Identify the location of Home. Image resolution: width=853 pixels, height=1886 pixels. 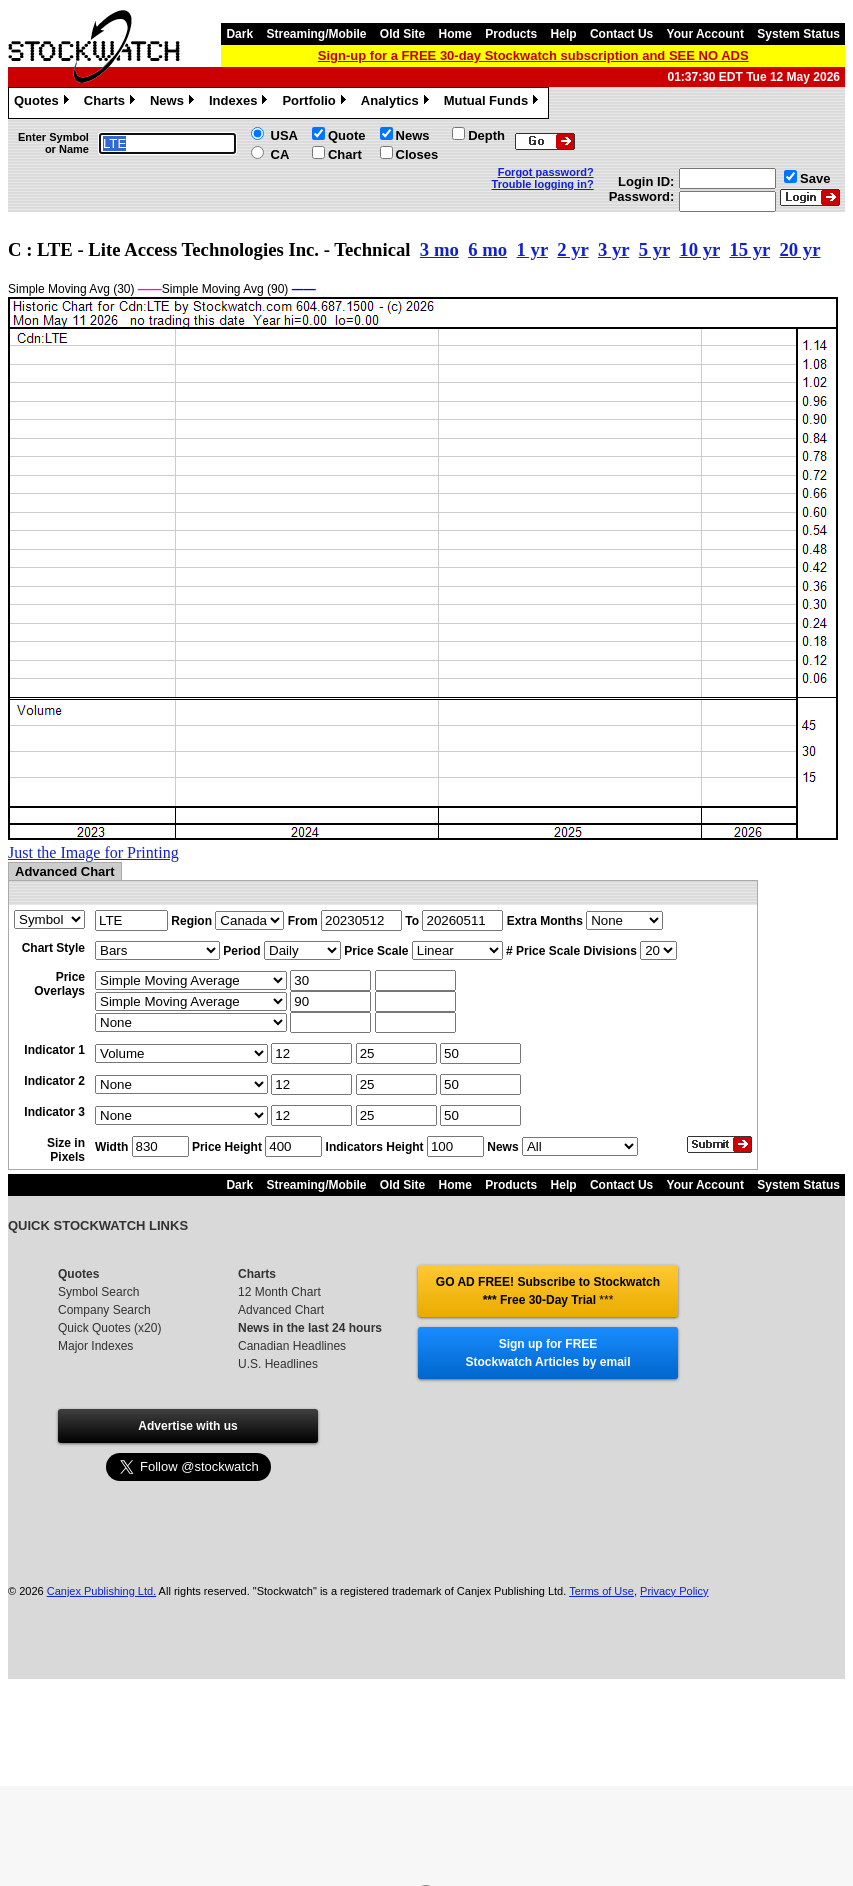
(455, 34).